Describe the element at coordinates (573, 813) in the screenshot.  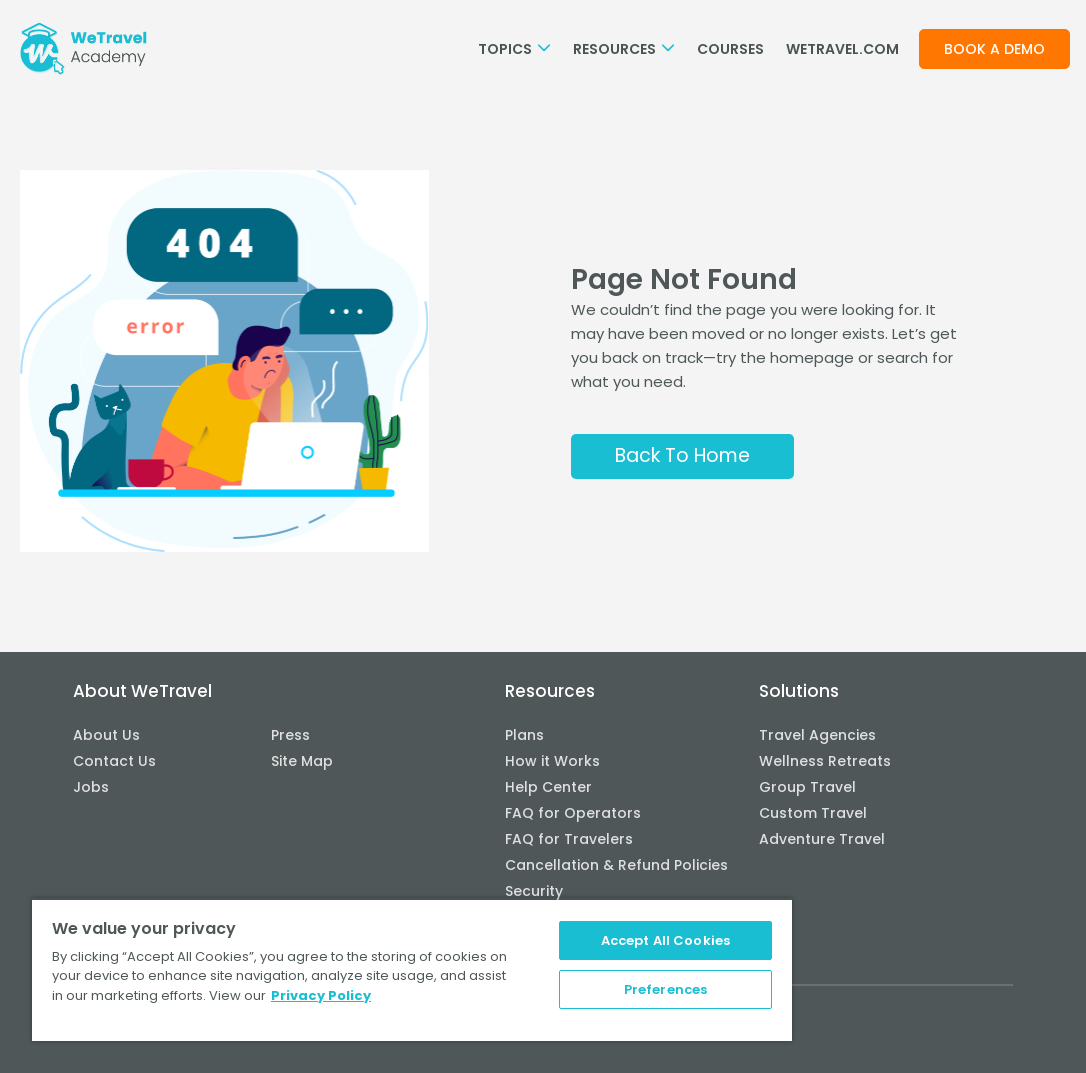
I see `FAQ for Operators [menuitem]` at that location.